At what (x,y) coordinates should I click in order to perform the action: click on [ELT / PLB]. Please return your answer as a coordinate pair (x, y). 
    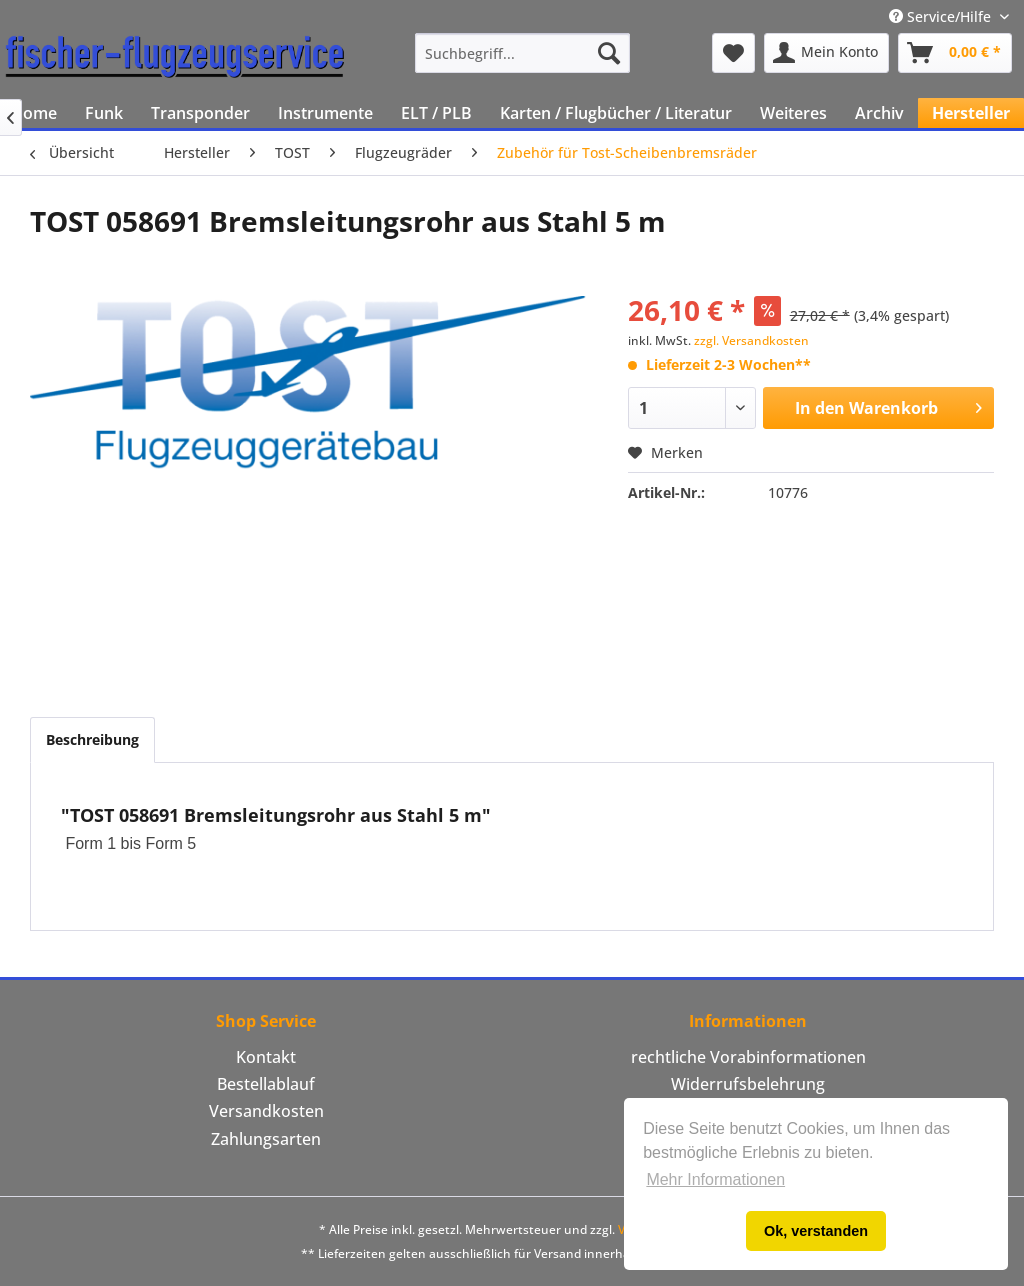
    Looking at the image, I should click on (436, 113).